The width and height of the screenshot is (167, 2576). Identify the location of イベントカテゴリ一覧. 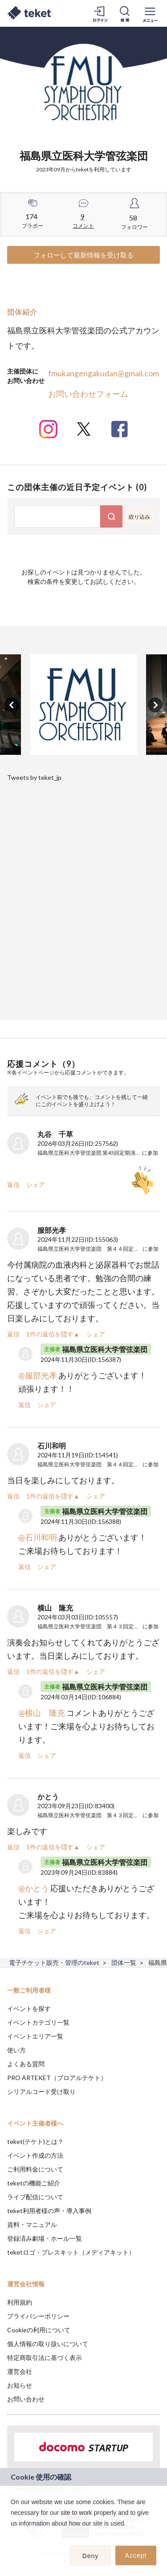
(38, 2022).